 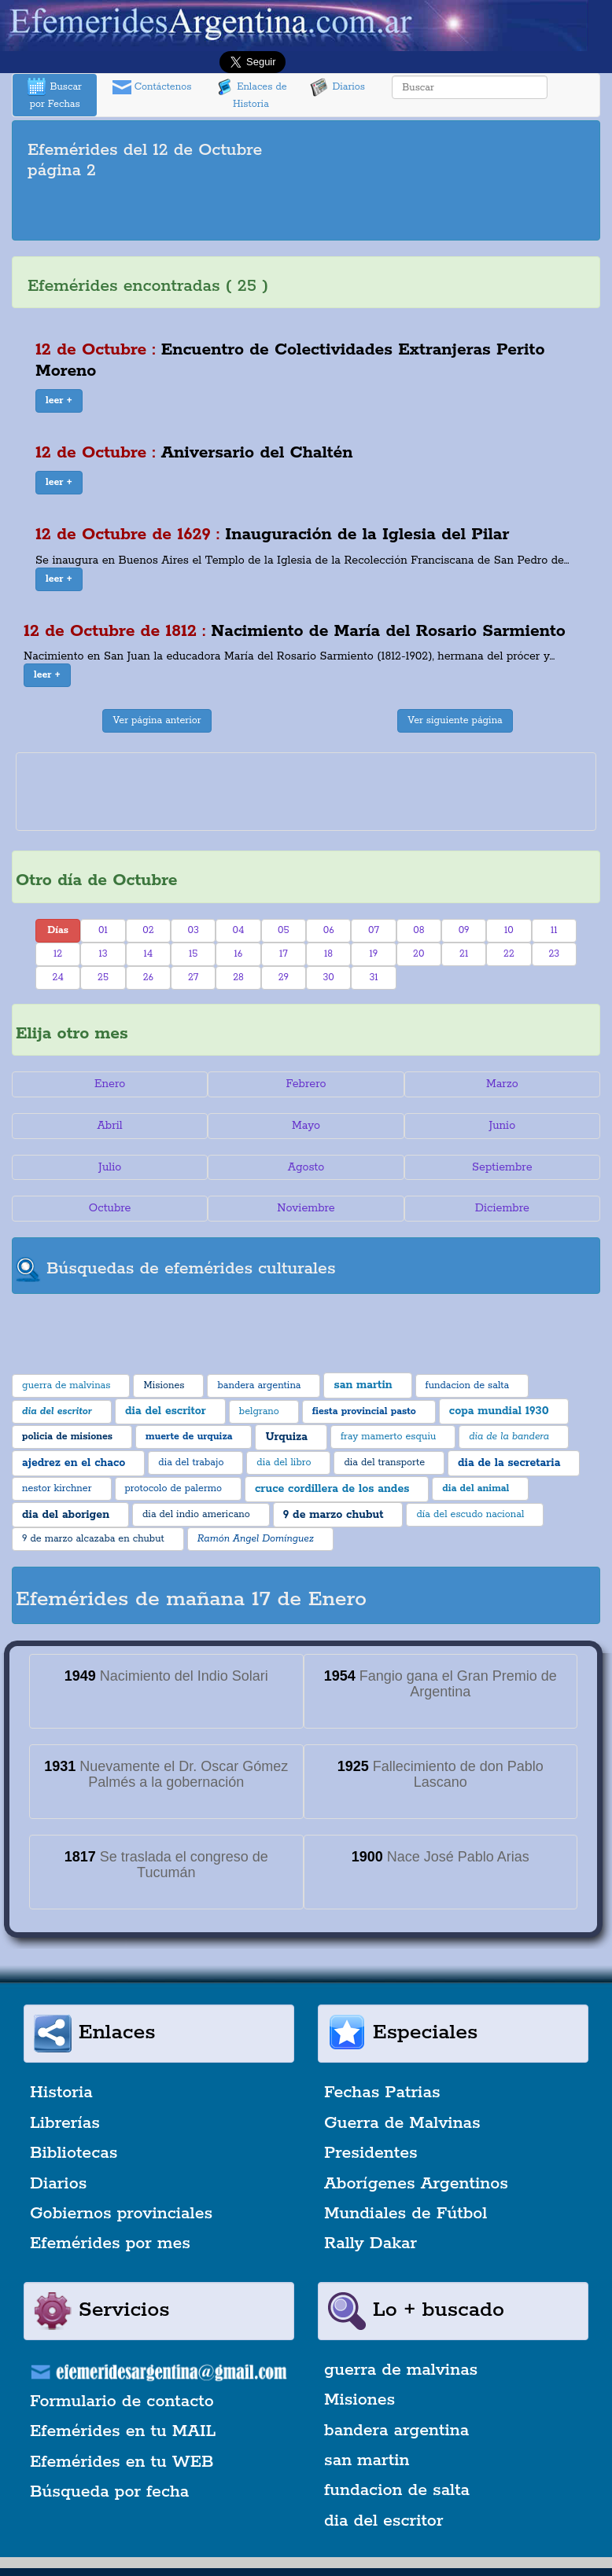 What do you see at coordinates (102, 954) in the screenshot?
I see `13` at bounding box center [102, 954].